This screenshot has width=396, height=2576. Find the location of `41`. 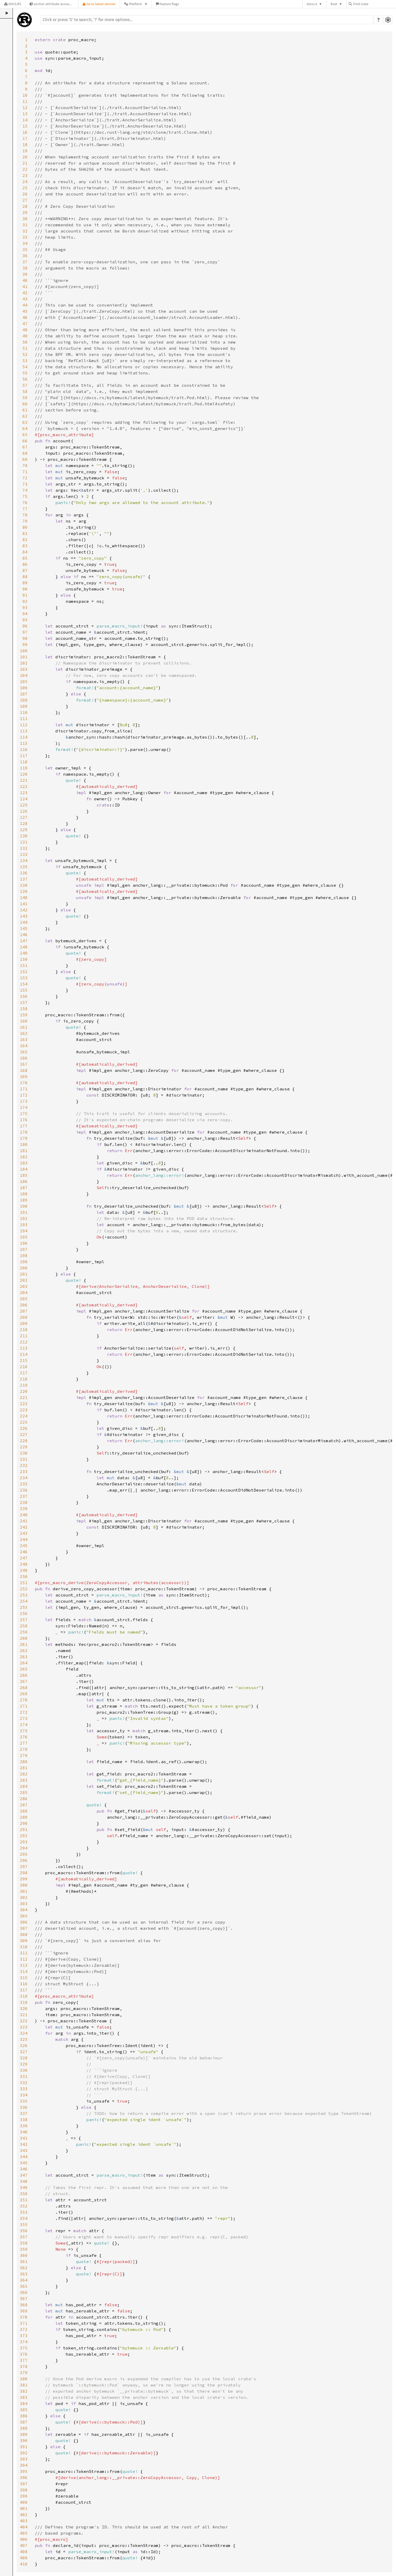

41 is located at coordinates (25, 286).